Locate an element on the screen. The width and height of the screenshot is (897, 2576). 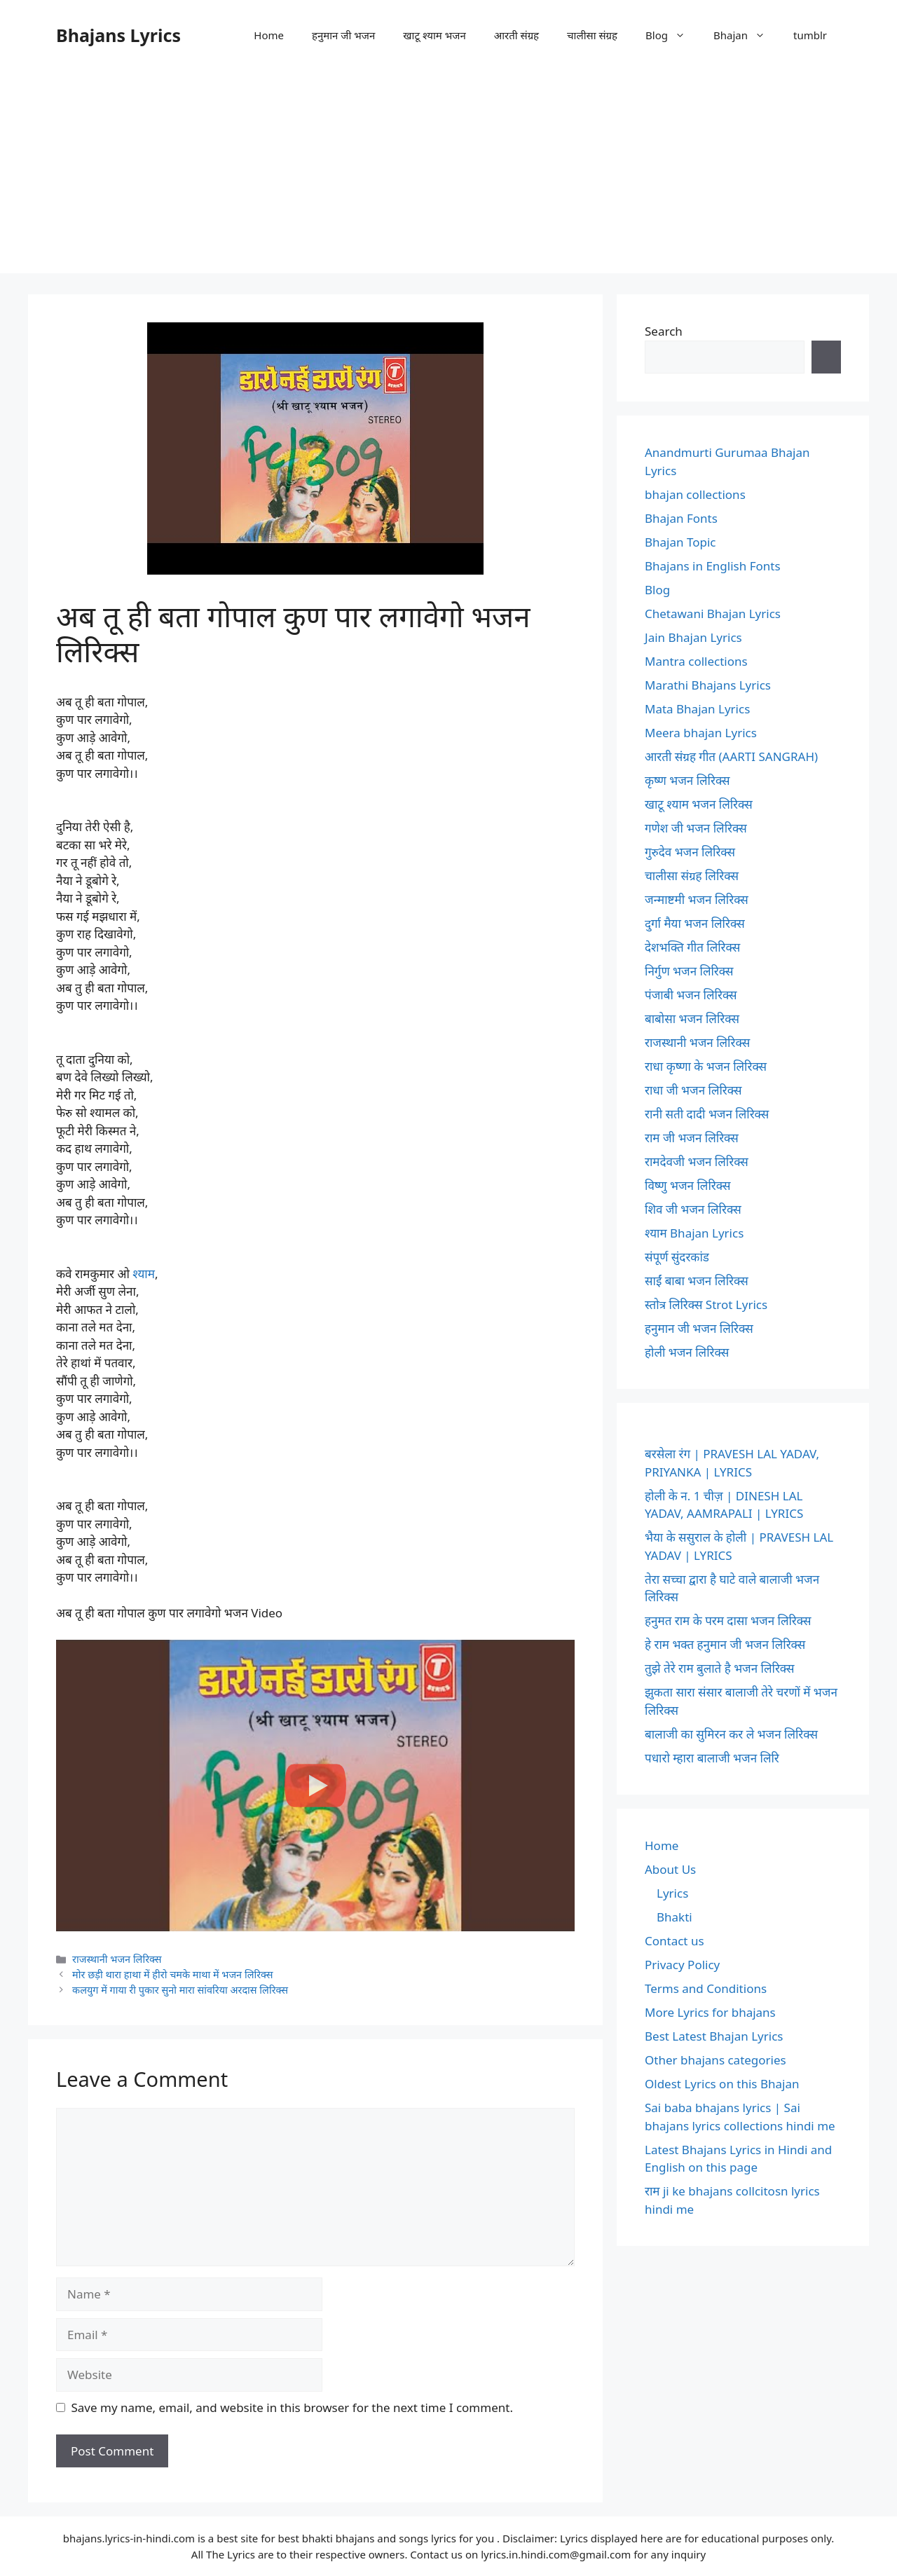
Save my name, email, and website in this browser for the next time I comment. is located at coordinates (292, 2407).